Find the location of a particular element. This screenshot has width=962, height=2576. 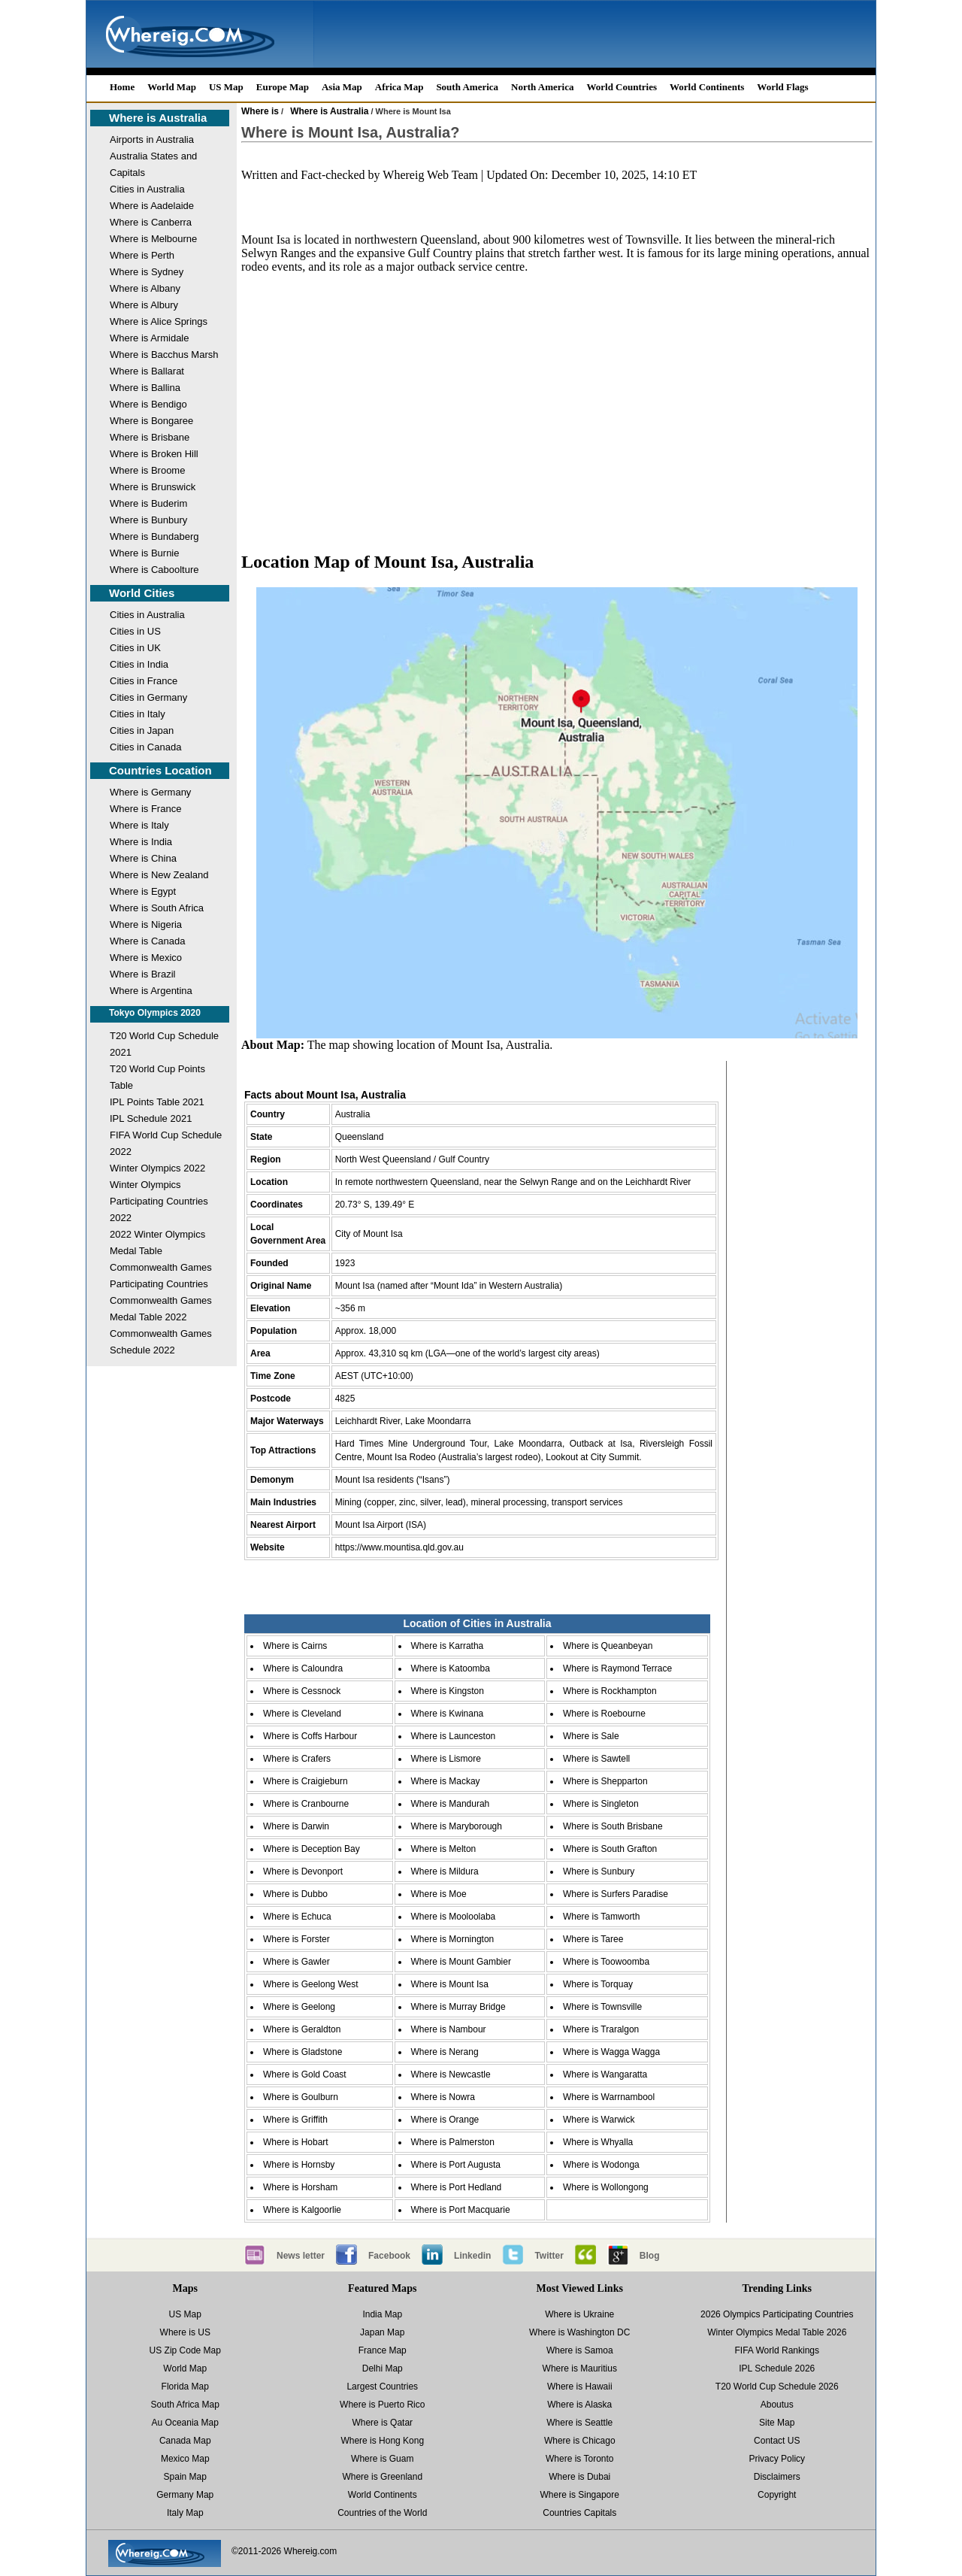

Countries Location is located at coordinates (160, 770).